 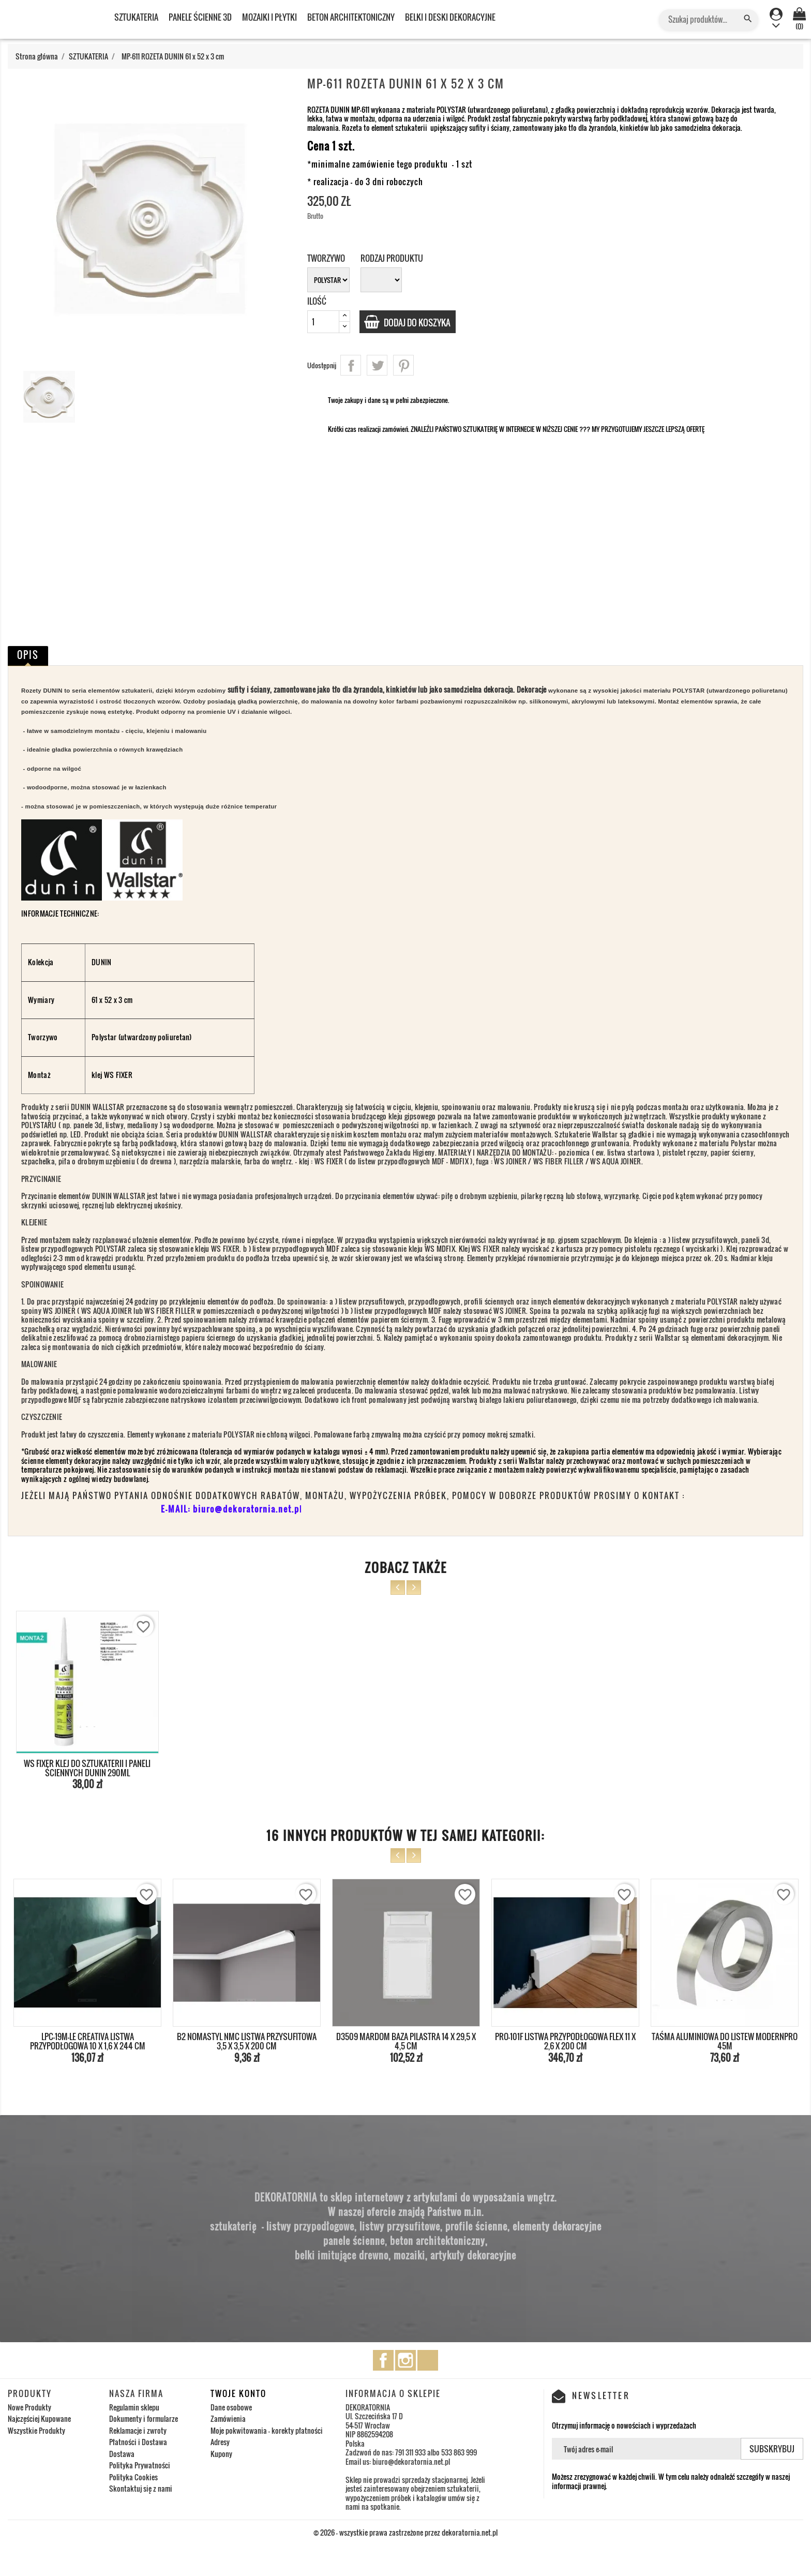 What do you see at coordinates (377, 365) in the screenshot?
I see `Tweetuj` at bounding box center [377, 365].